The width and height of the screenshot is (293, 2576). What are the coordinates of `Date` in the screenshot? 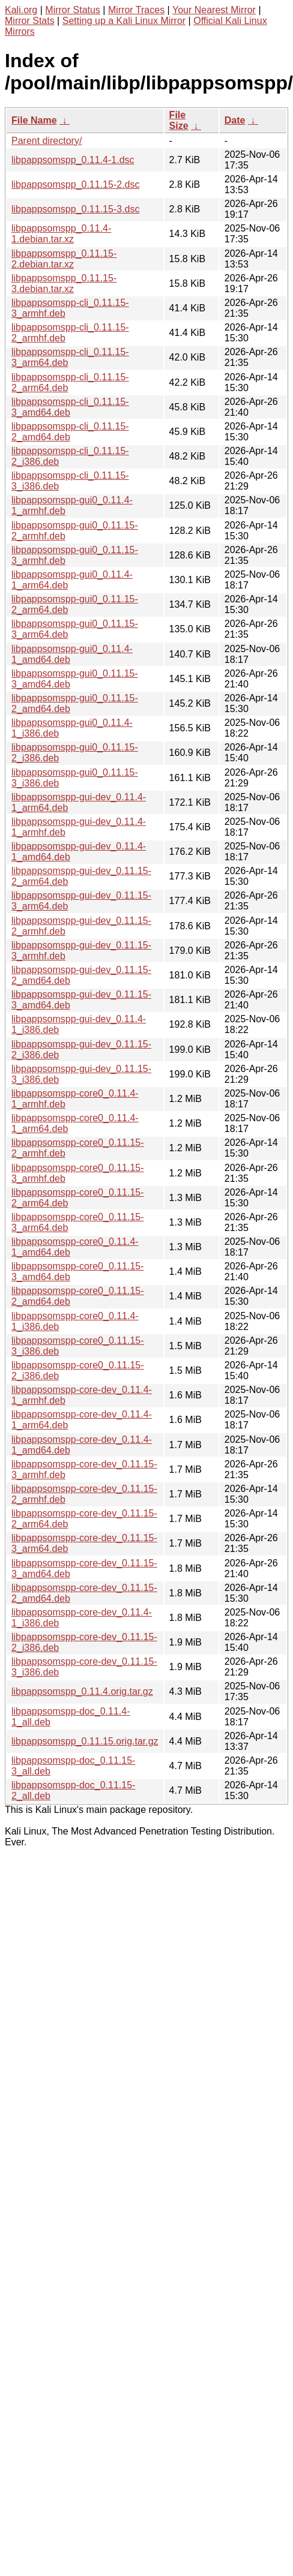 It's located at (235, 120).